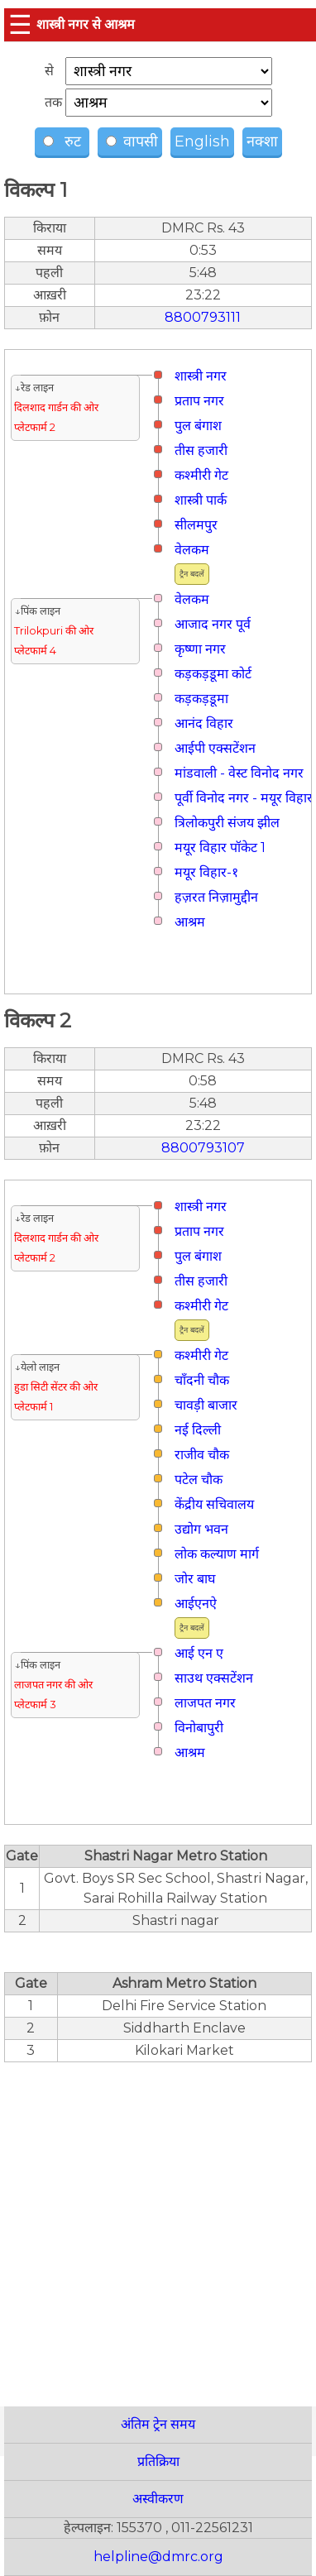 The image size is (316, 2576). Describe the element at coordinates (198, 425) in the screenshot. I see `पुल बंगाश` at that location.